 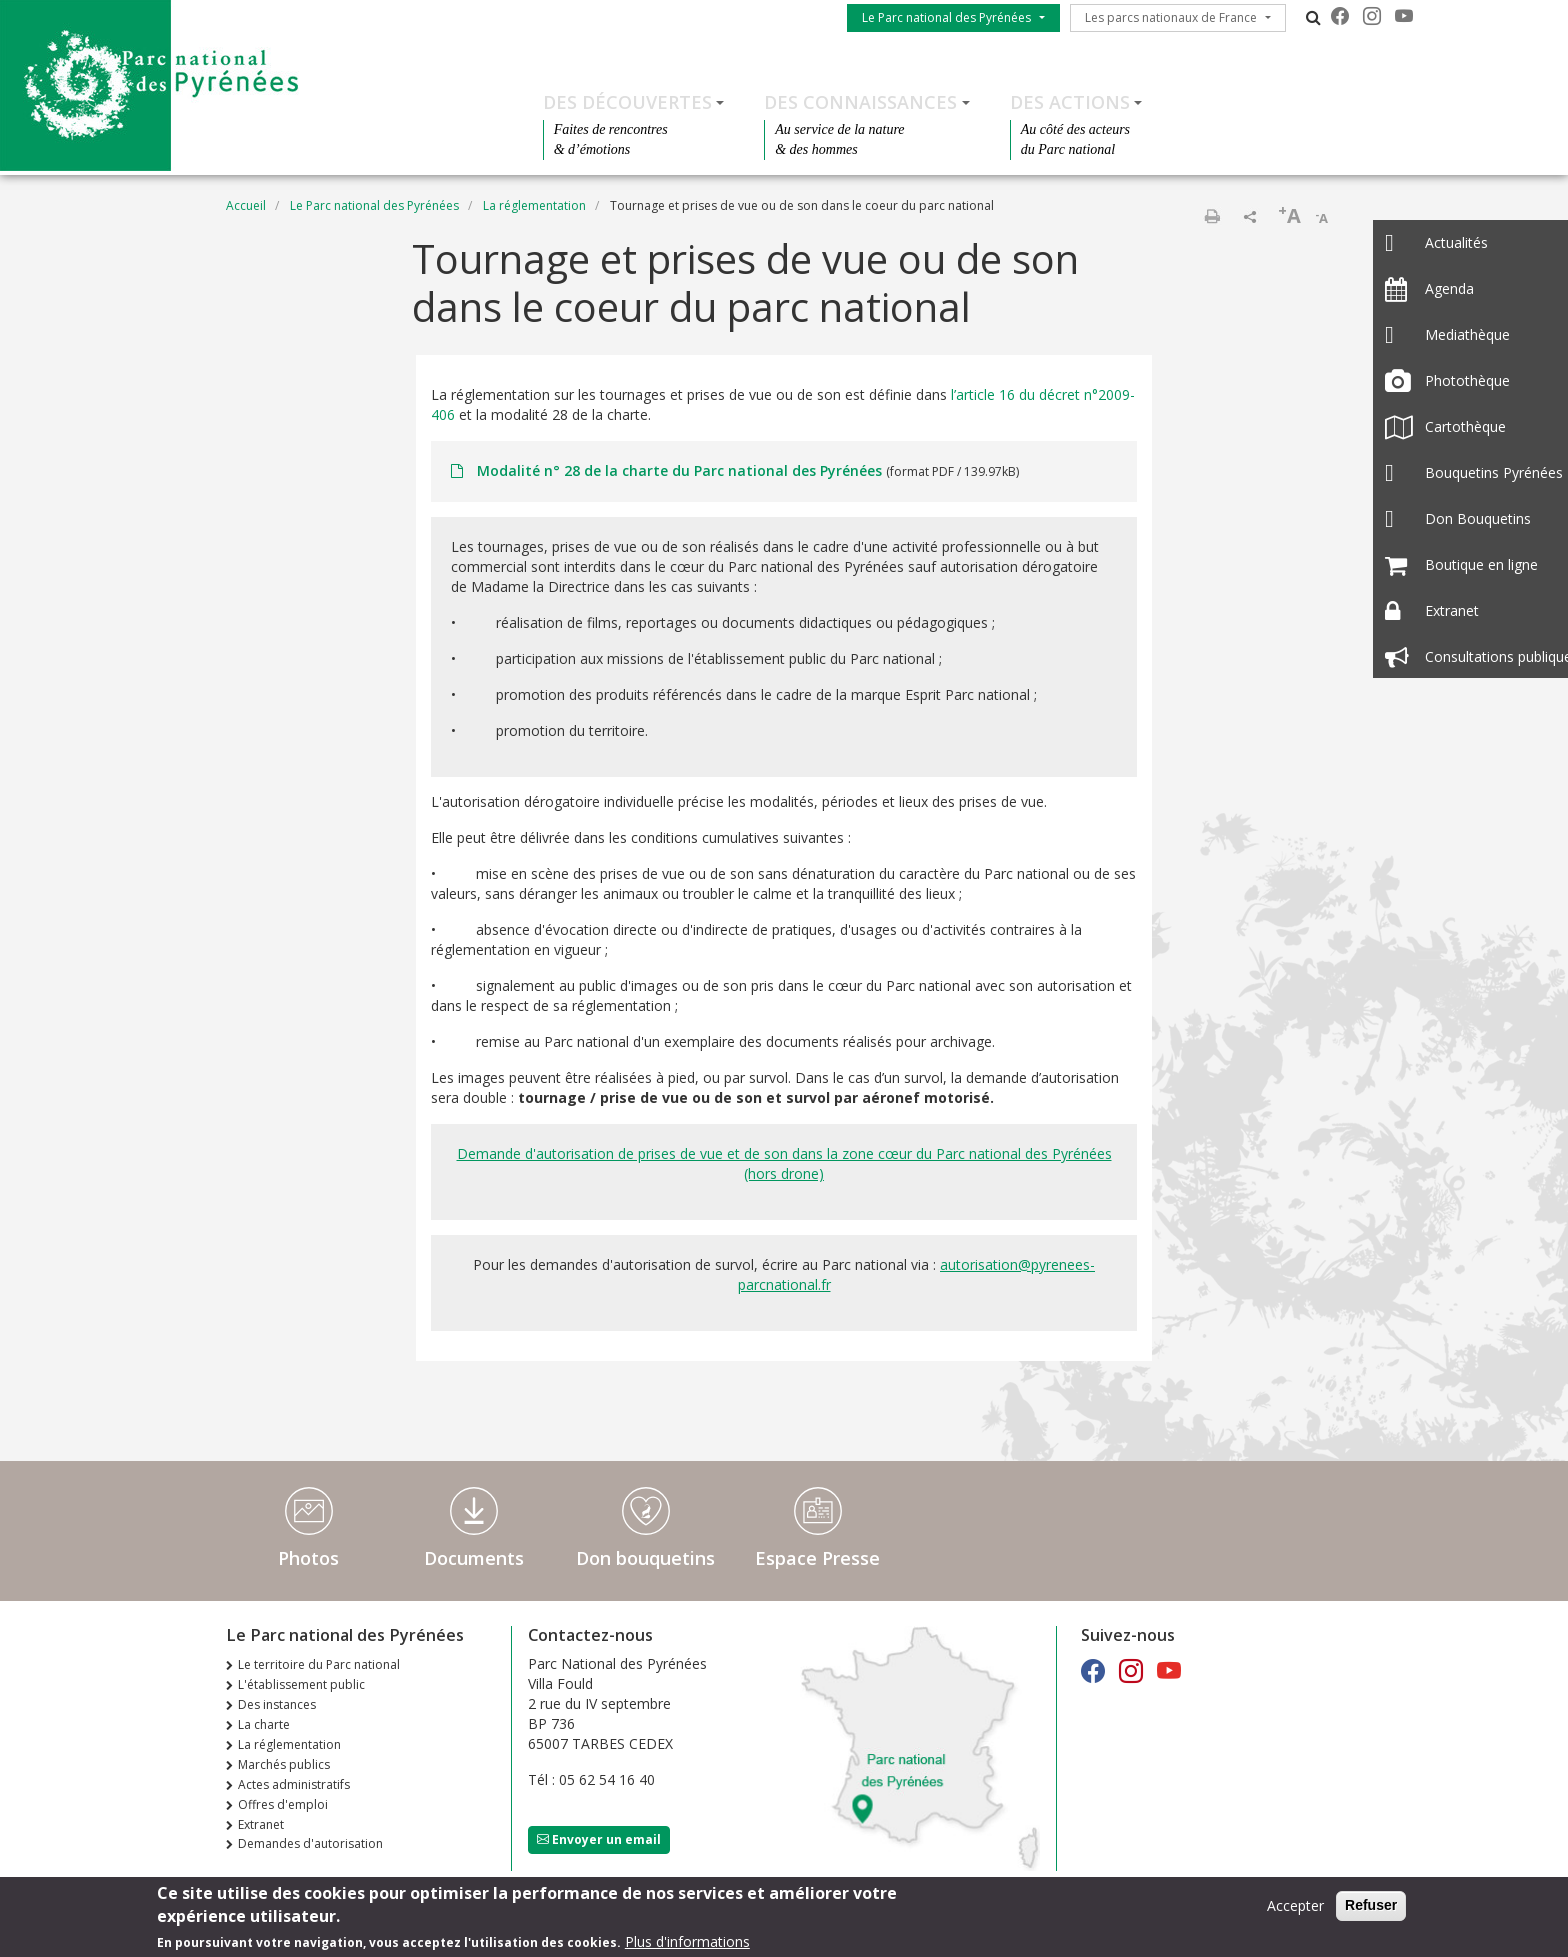 I want to click on Documents, so click(x=474, y=1558).